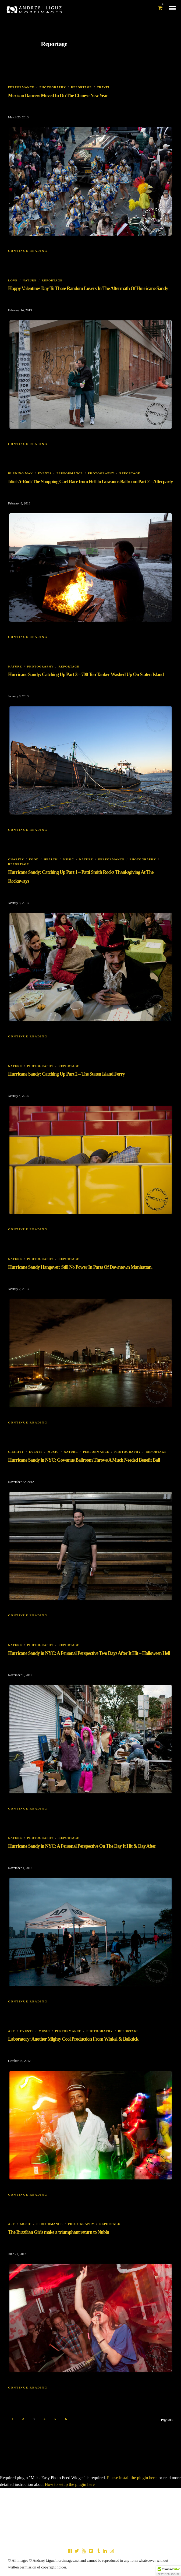 This screenshot has height=2576, width=181. Describe the element at coordinates (21, 87) in the screenshot. I see `Performance` at that location.